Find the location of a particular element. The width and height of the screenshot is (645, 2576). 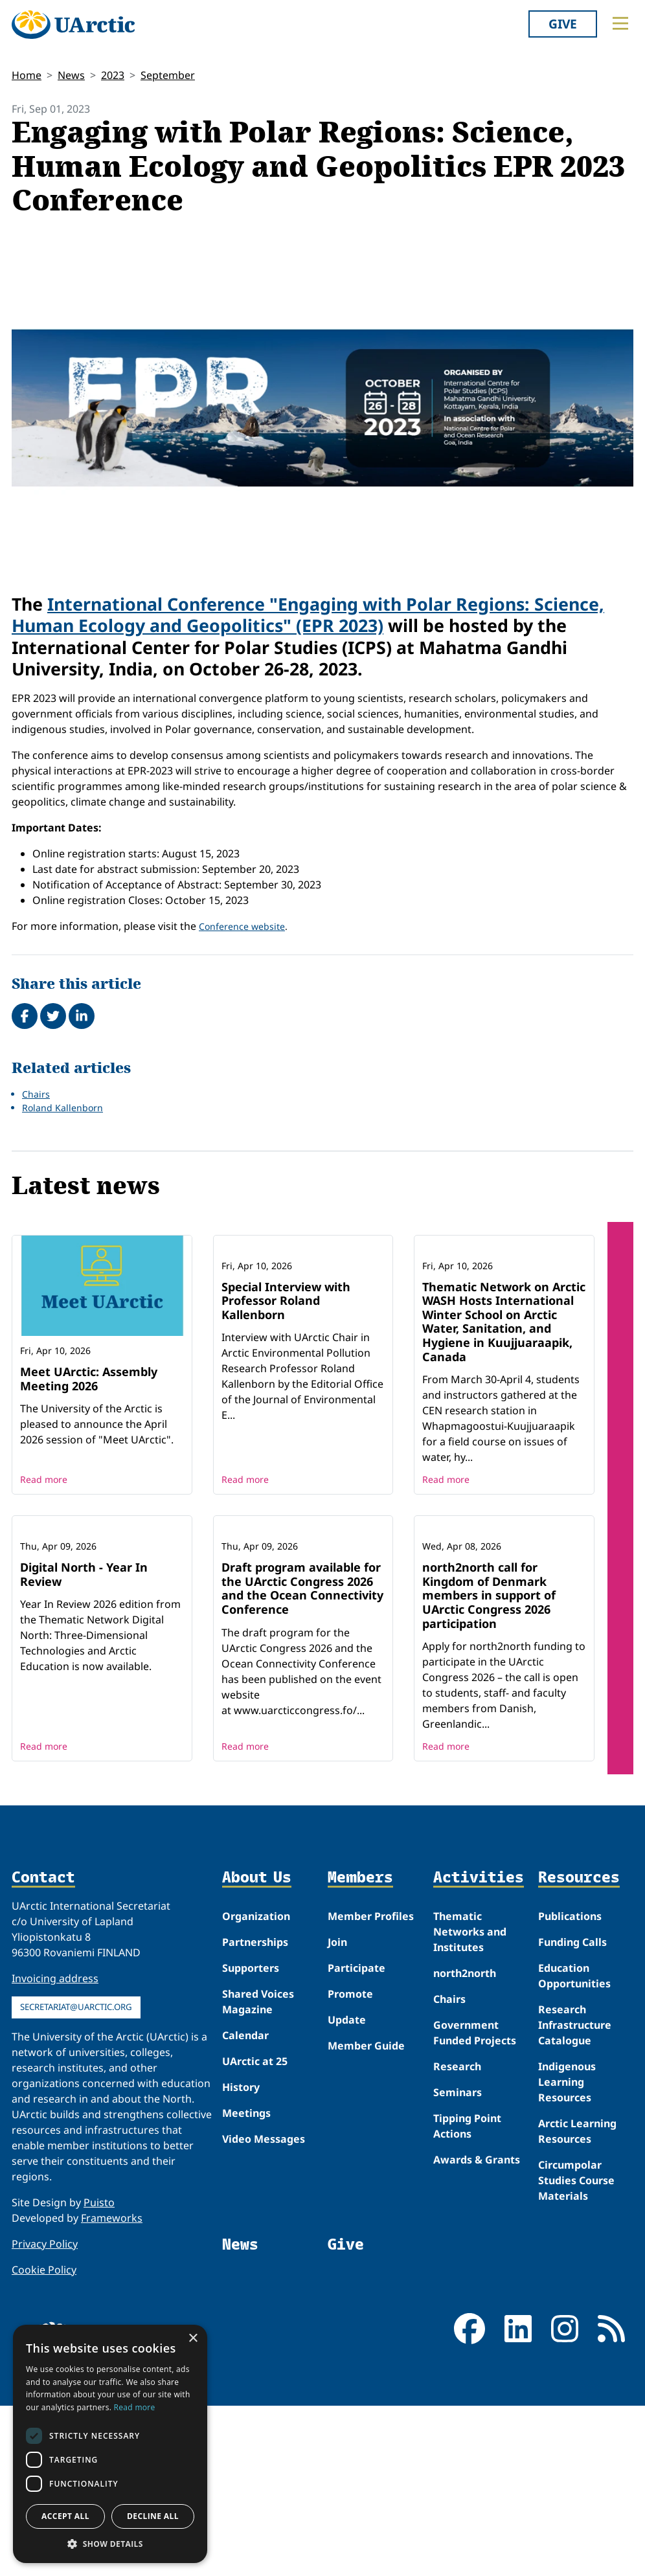

Publications is located at coordinates (570, 2086).